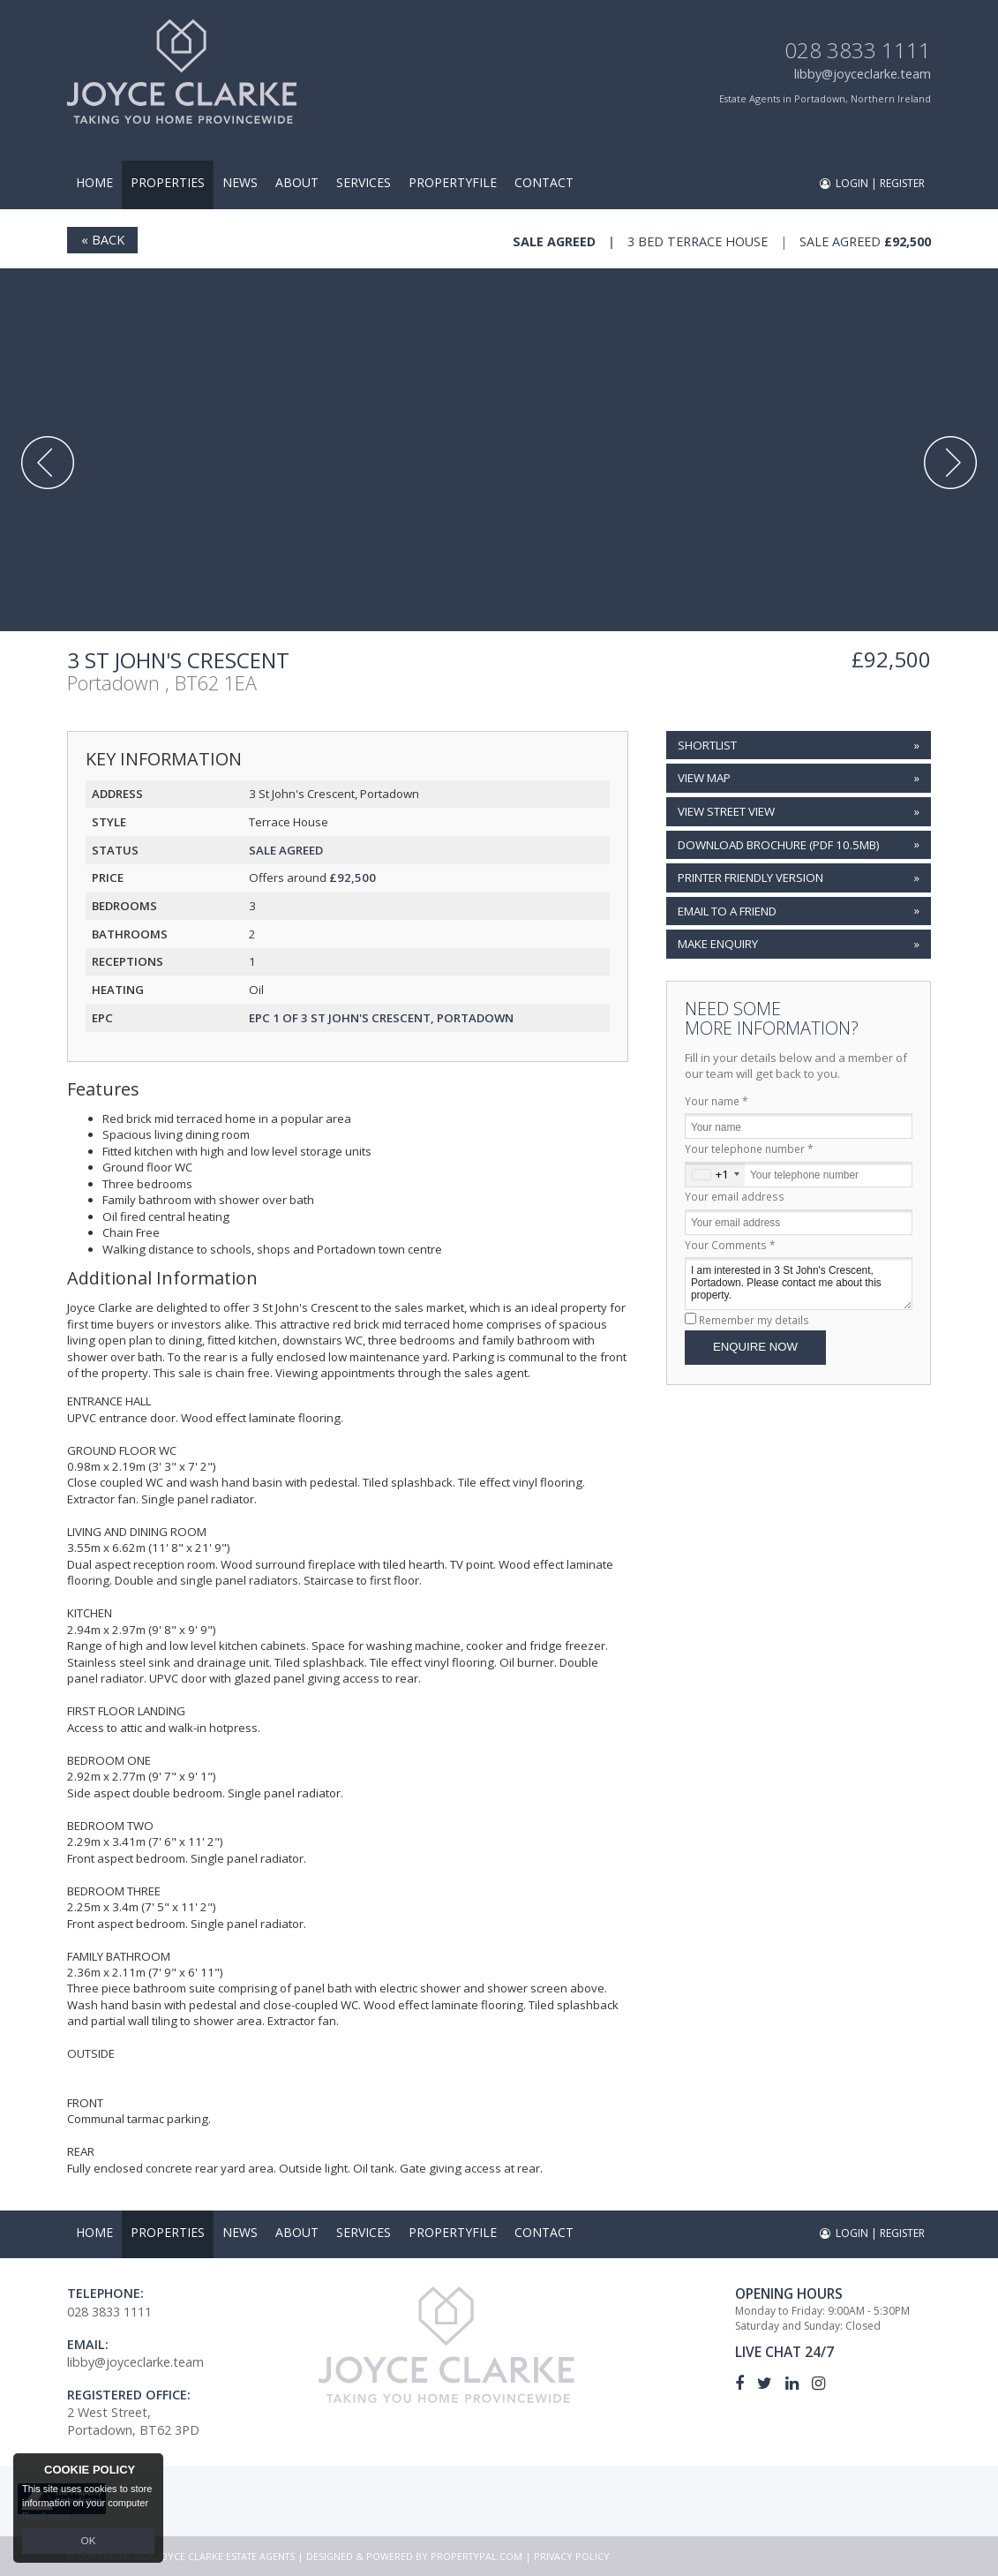  What do you see at coordinates (857, 49) in the screenshot?
I see `028 3833 1111` at bounding box center [857, 49].